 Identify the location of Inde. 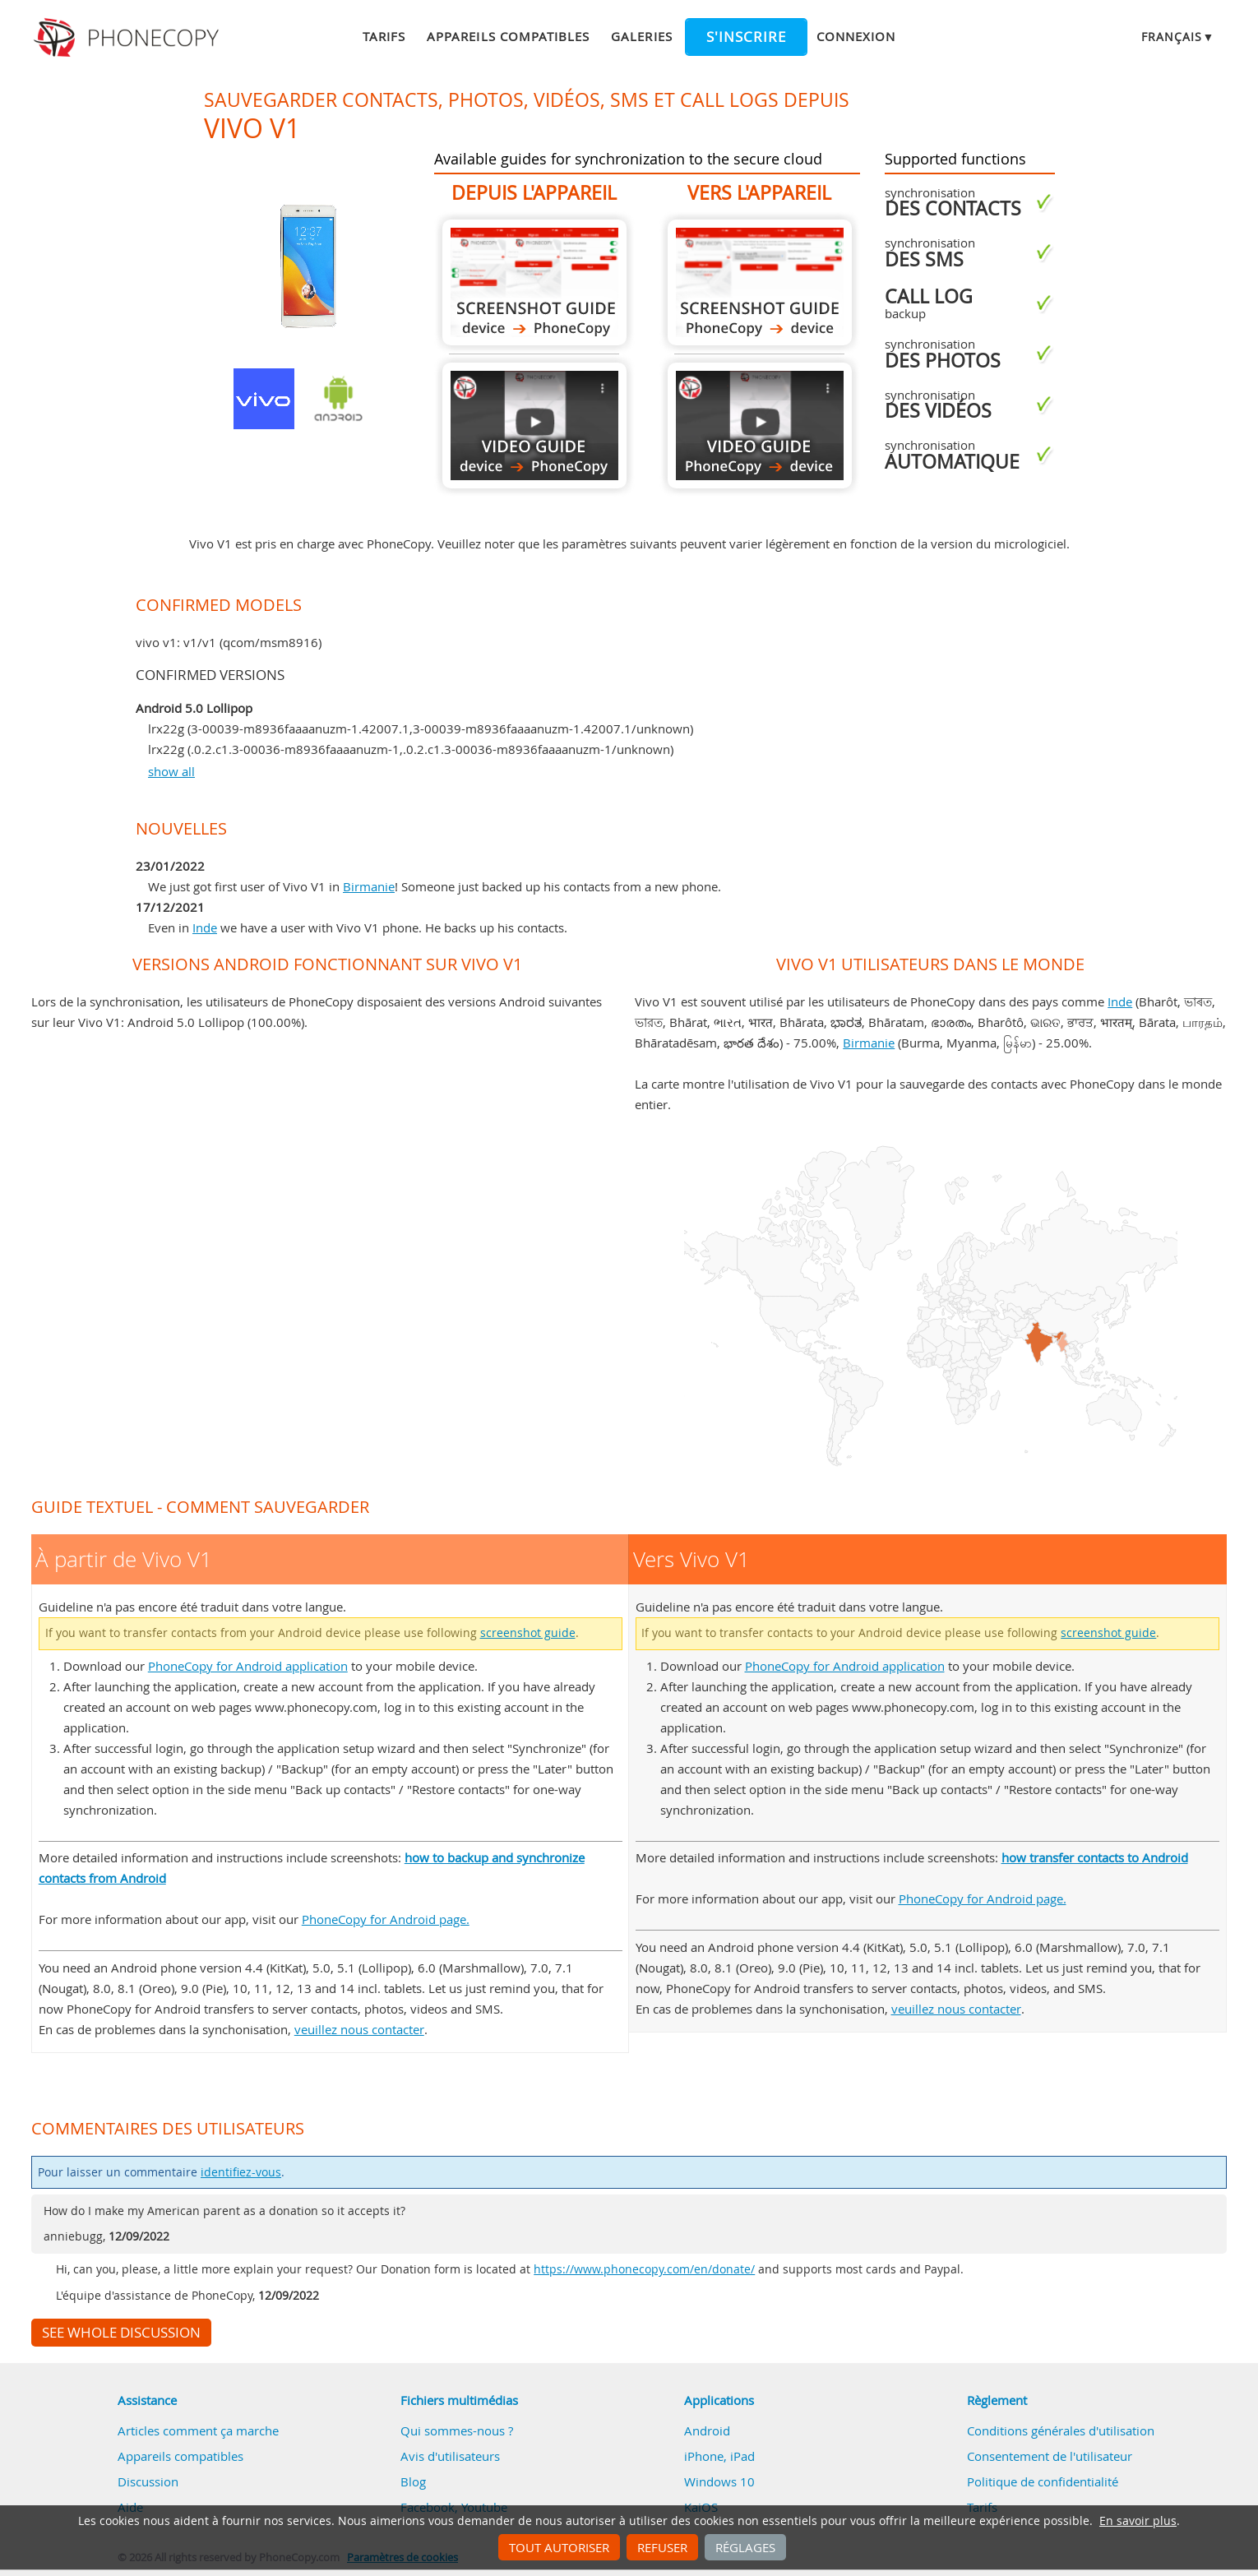
(204, 927).